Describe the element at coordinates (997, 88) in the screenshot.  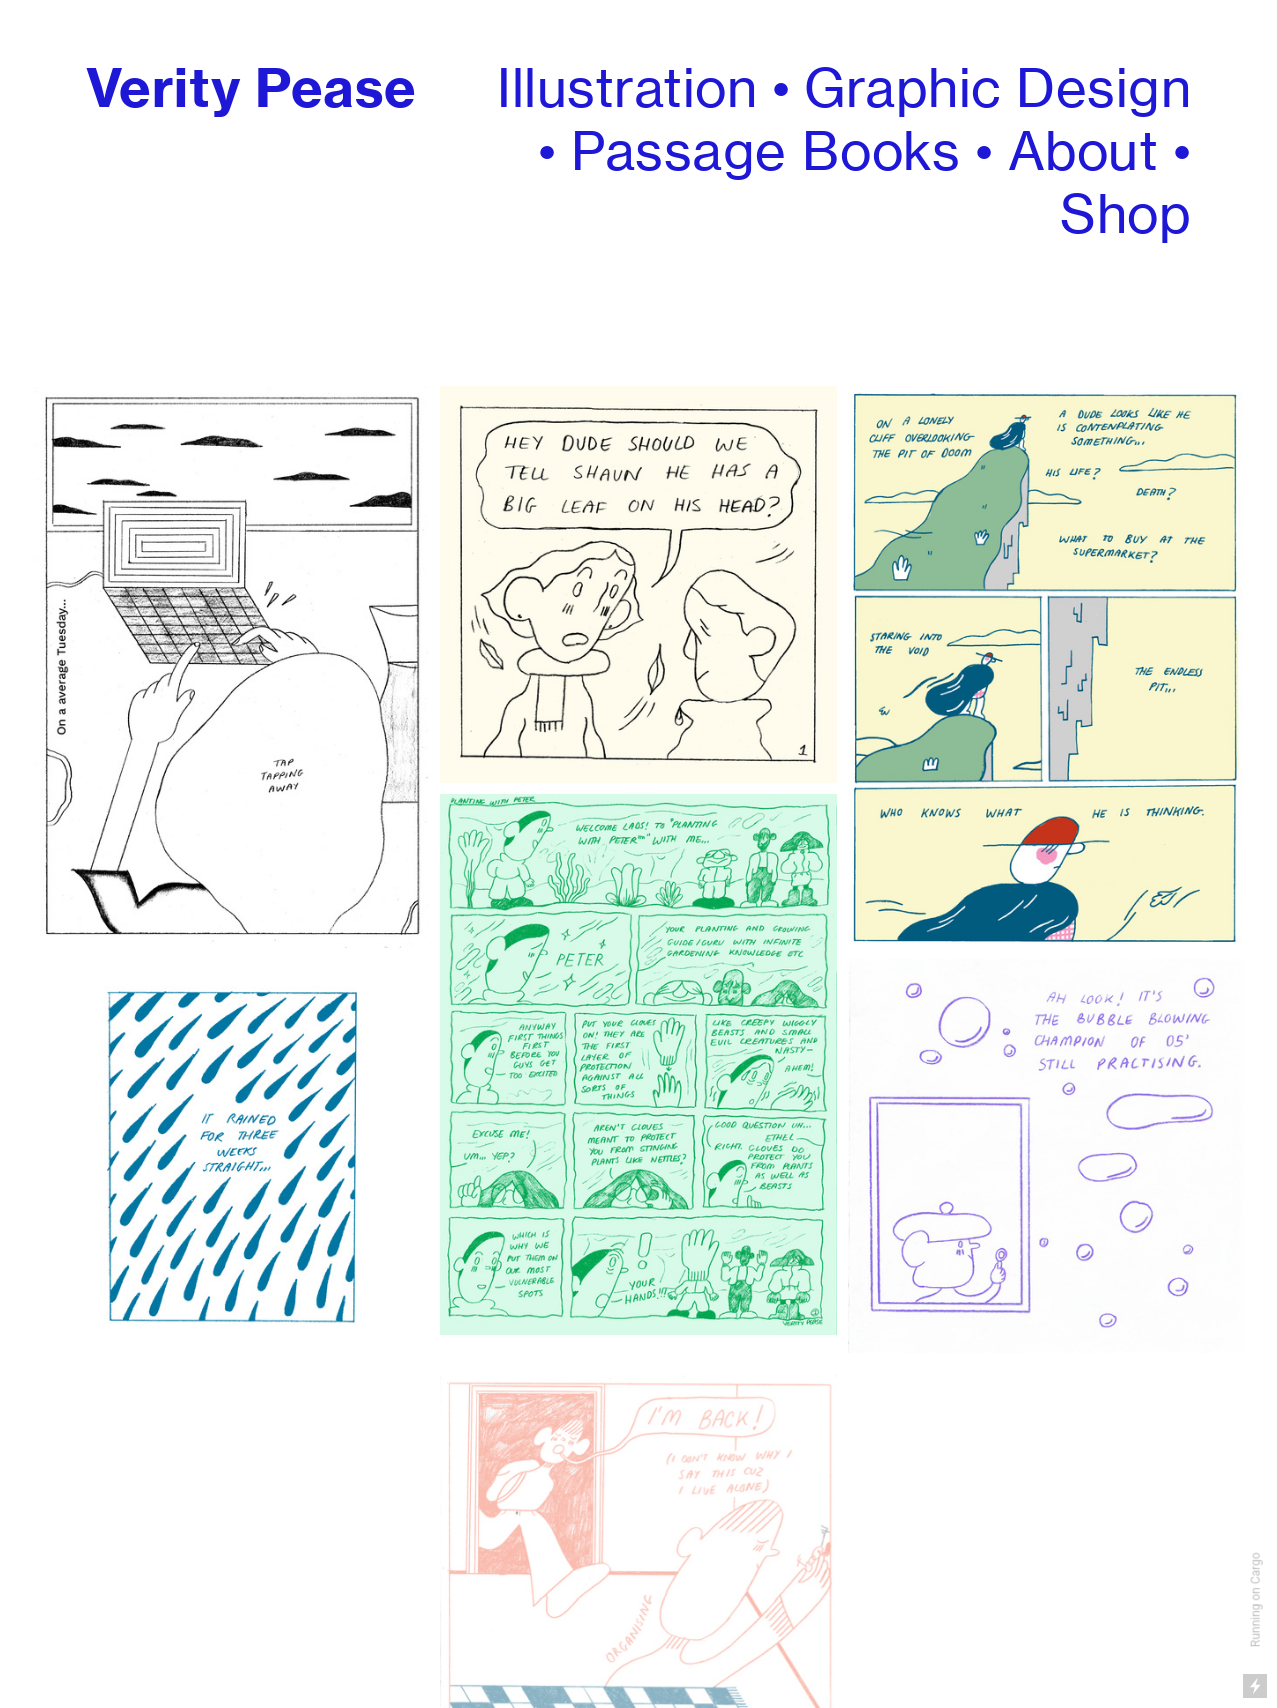
I see `Graphic Design` at that location.